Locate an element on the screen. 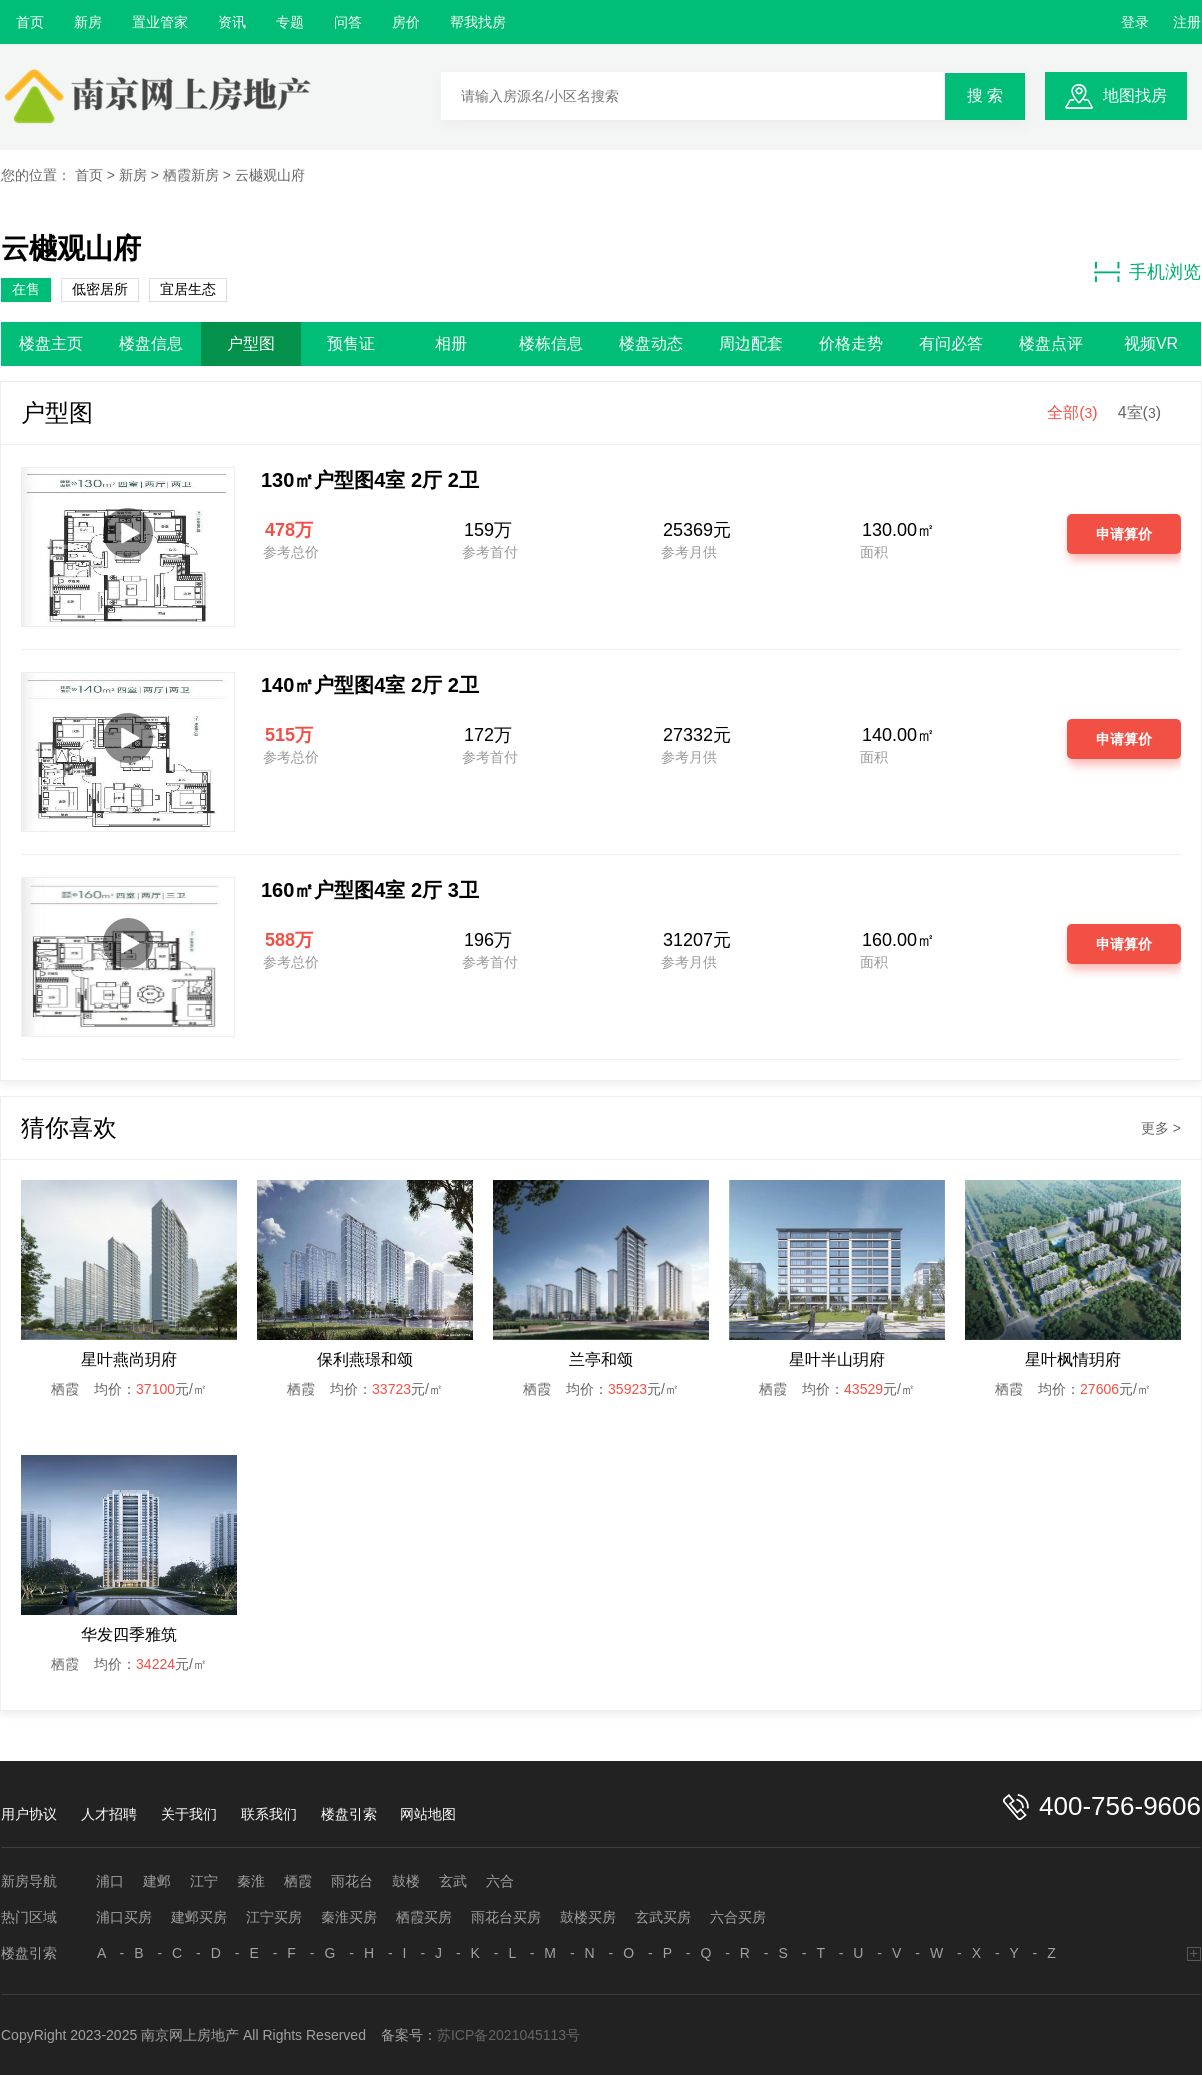  玄武 is located at coordinates (453, 1881).